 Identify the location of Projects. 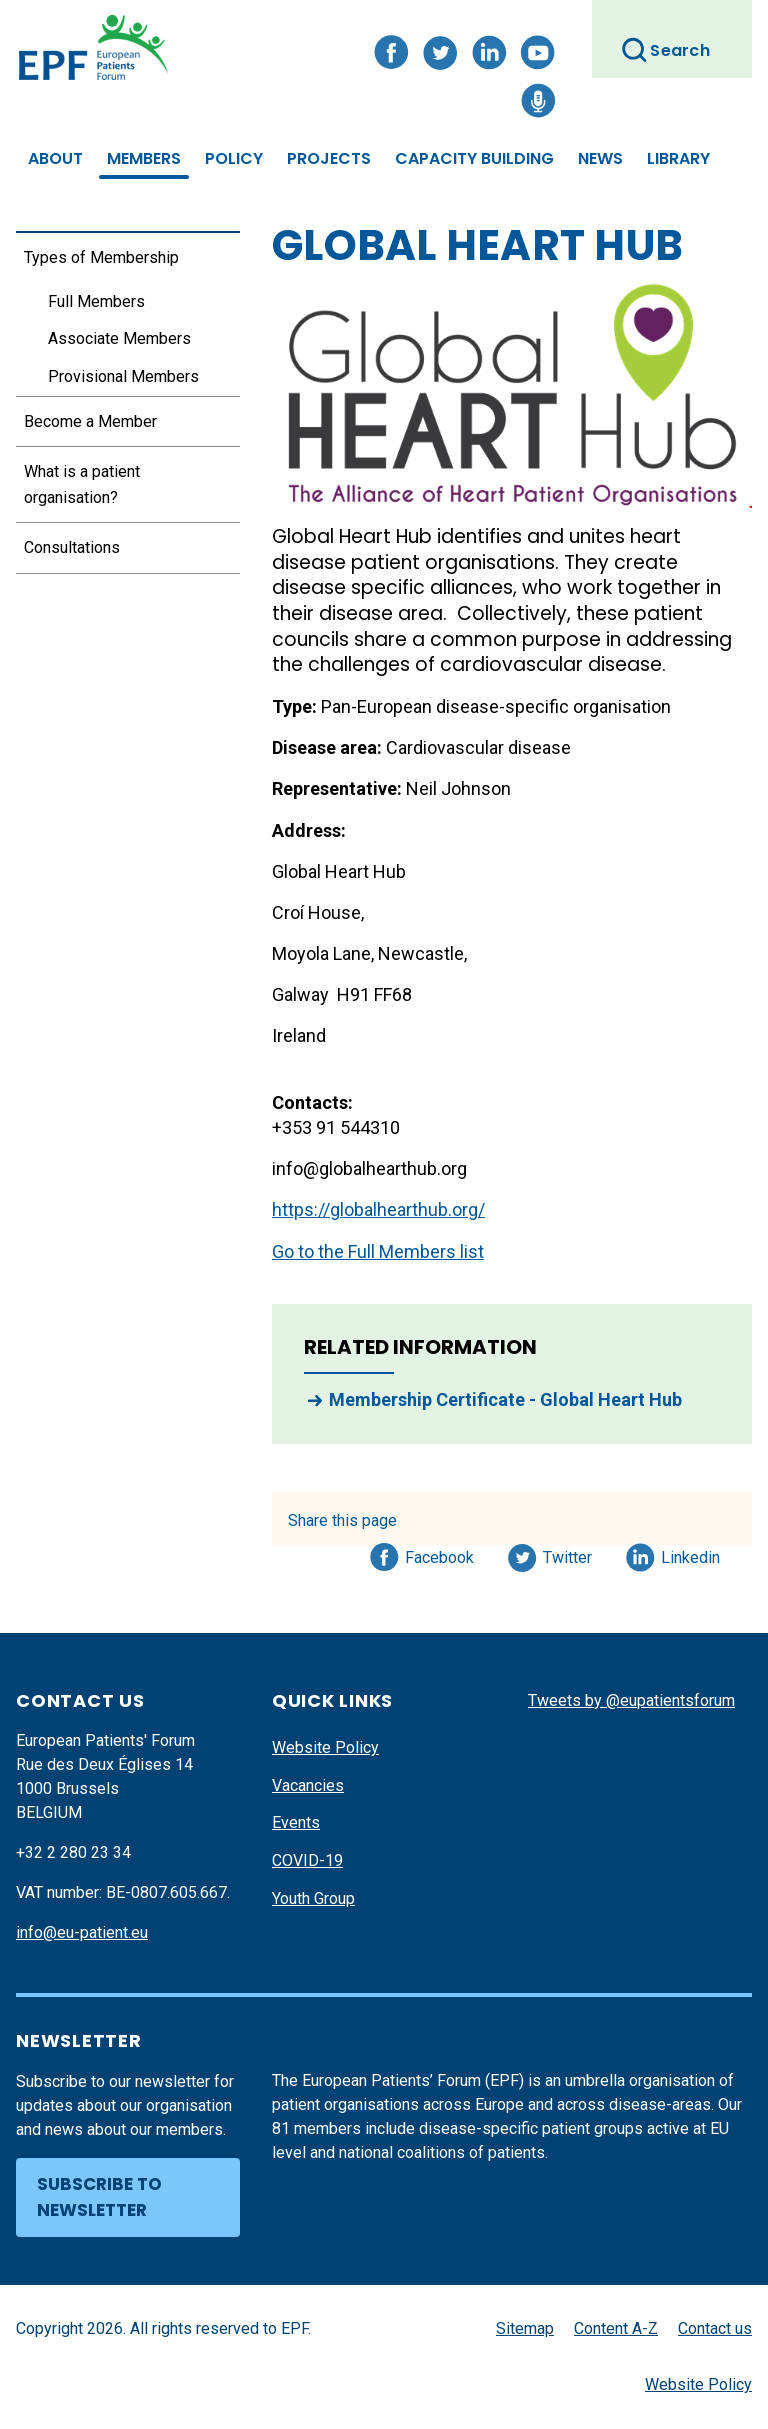
(329, 158).